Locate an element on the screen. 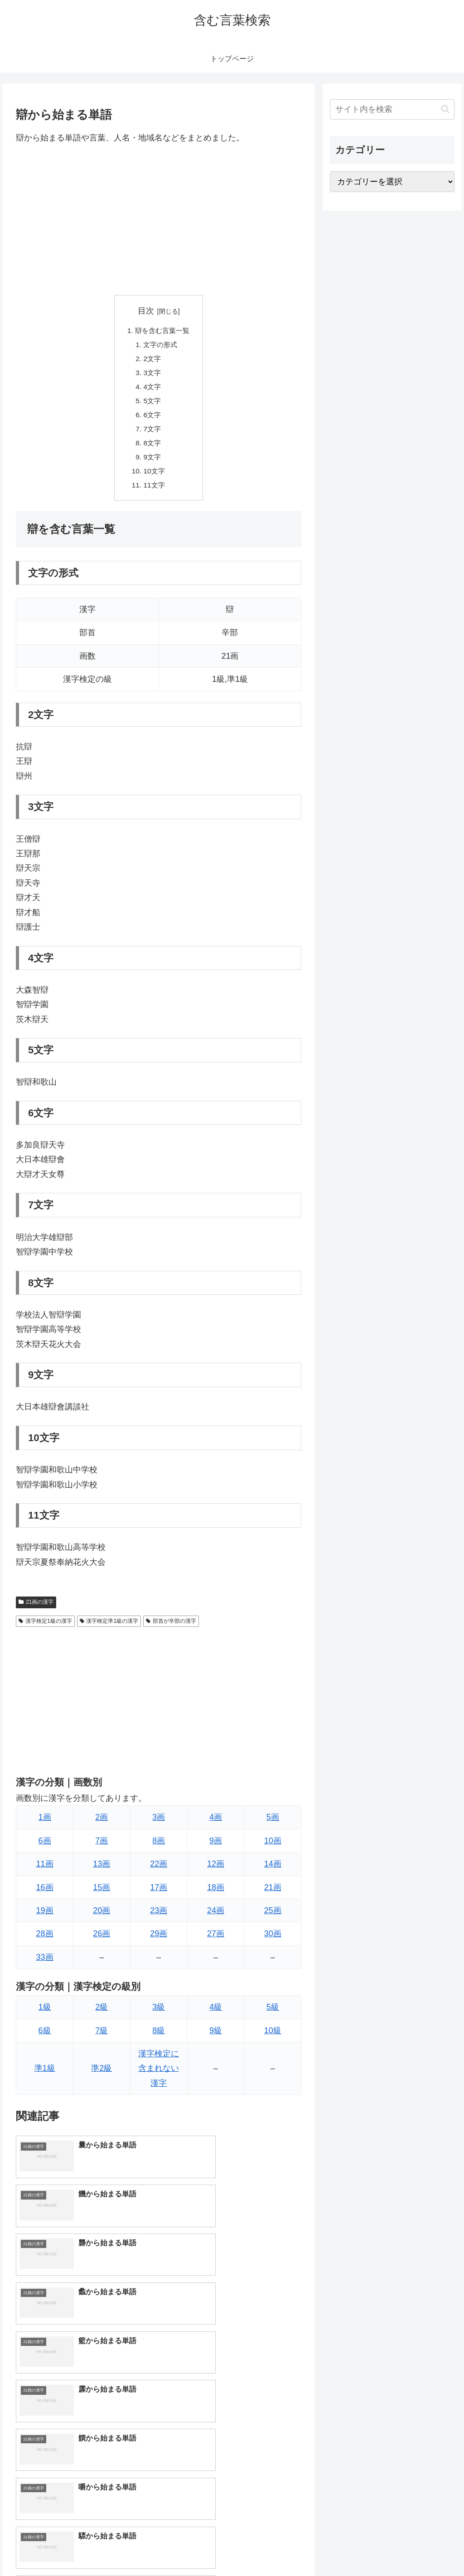 The image size is (464, 2576). 6画 is located at coordinates (45, 1848).